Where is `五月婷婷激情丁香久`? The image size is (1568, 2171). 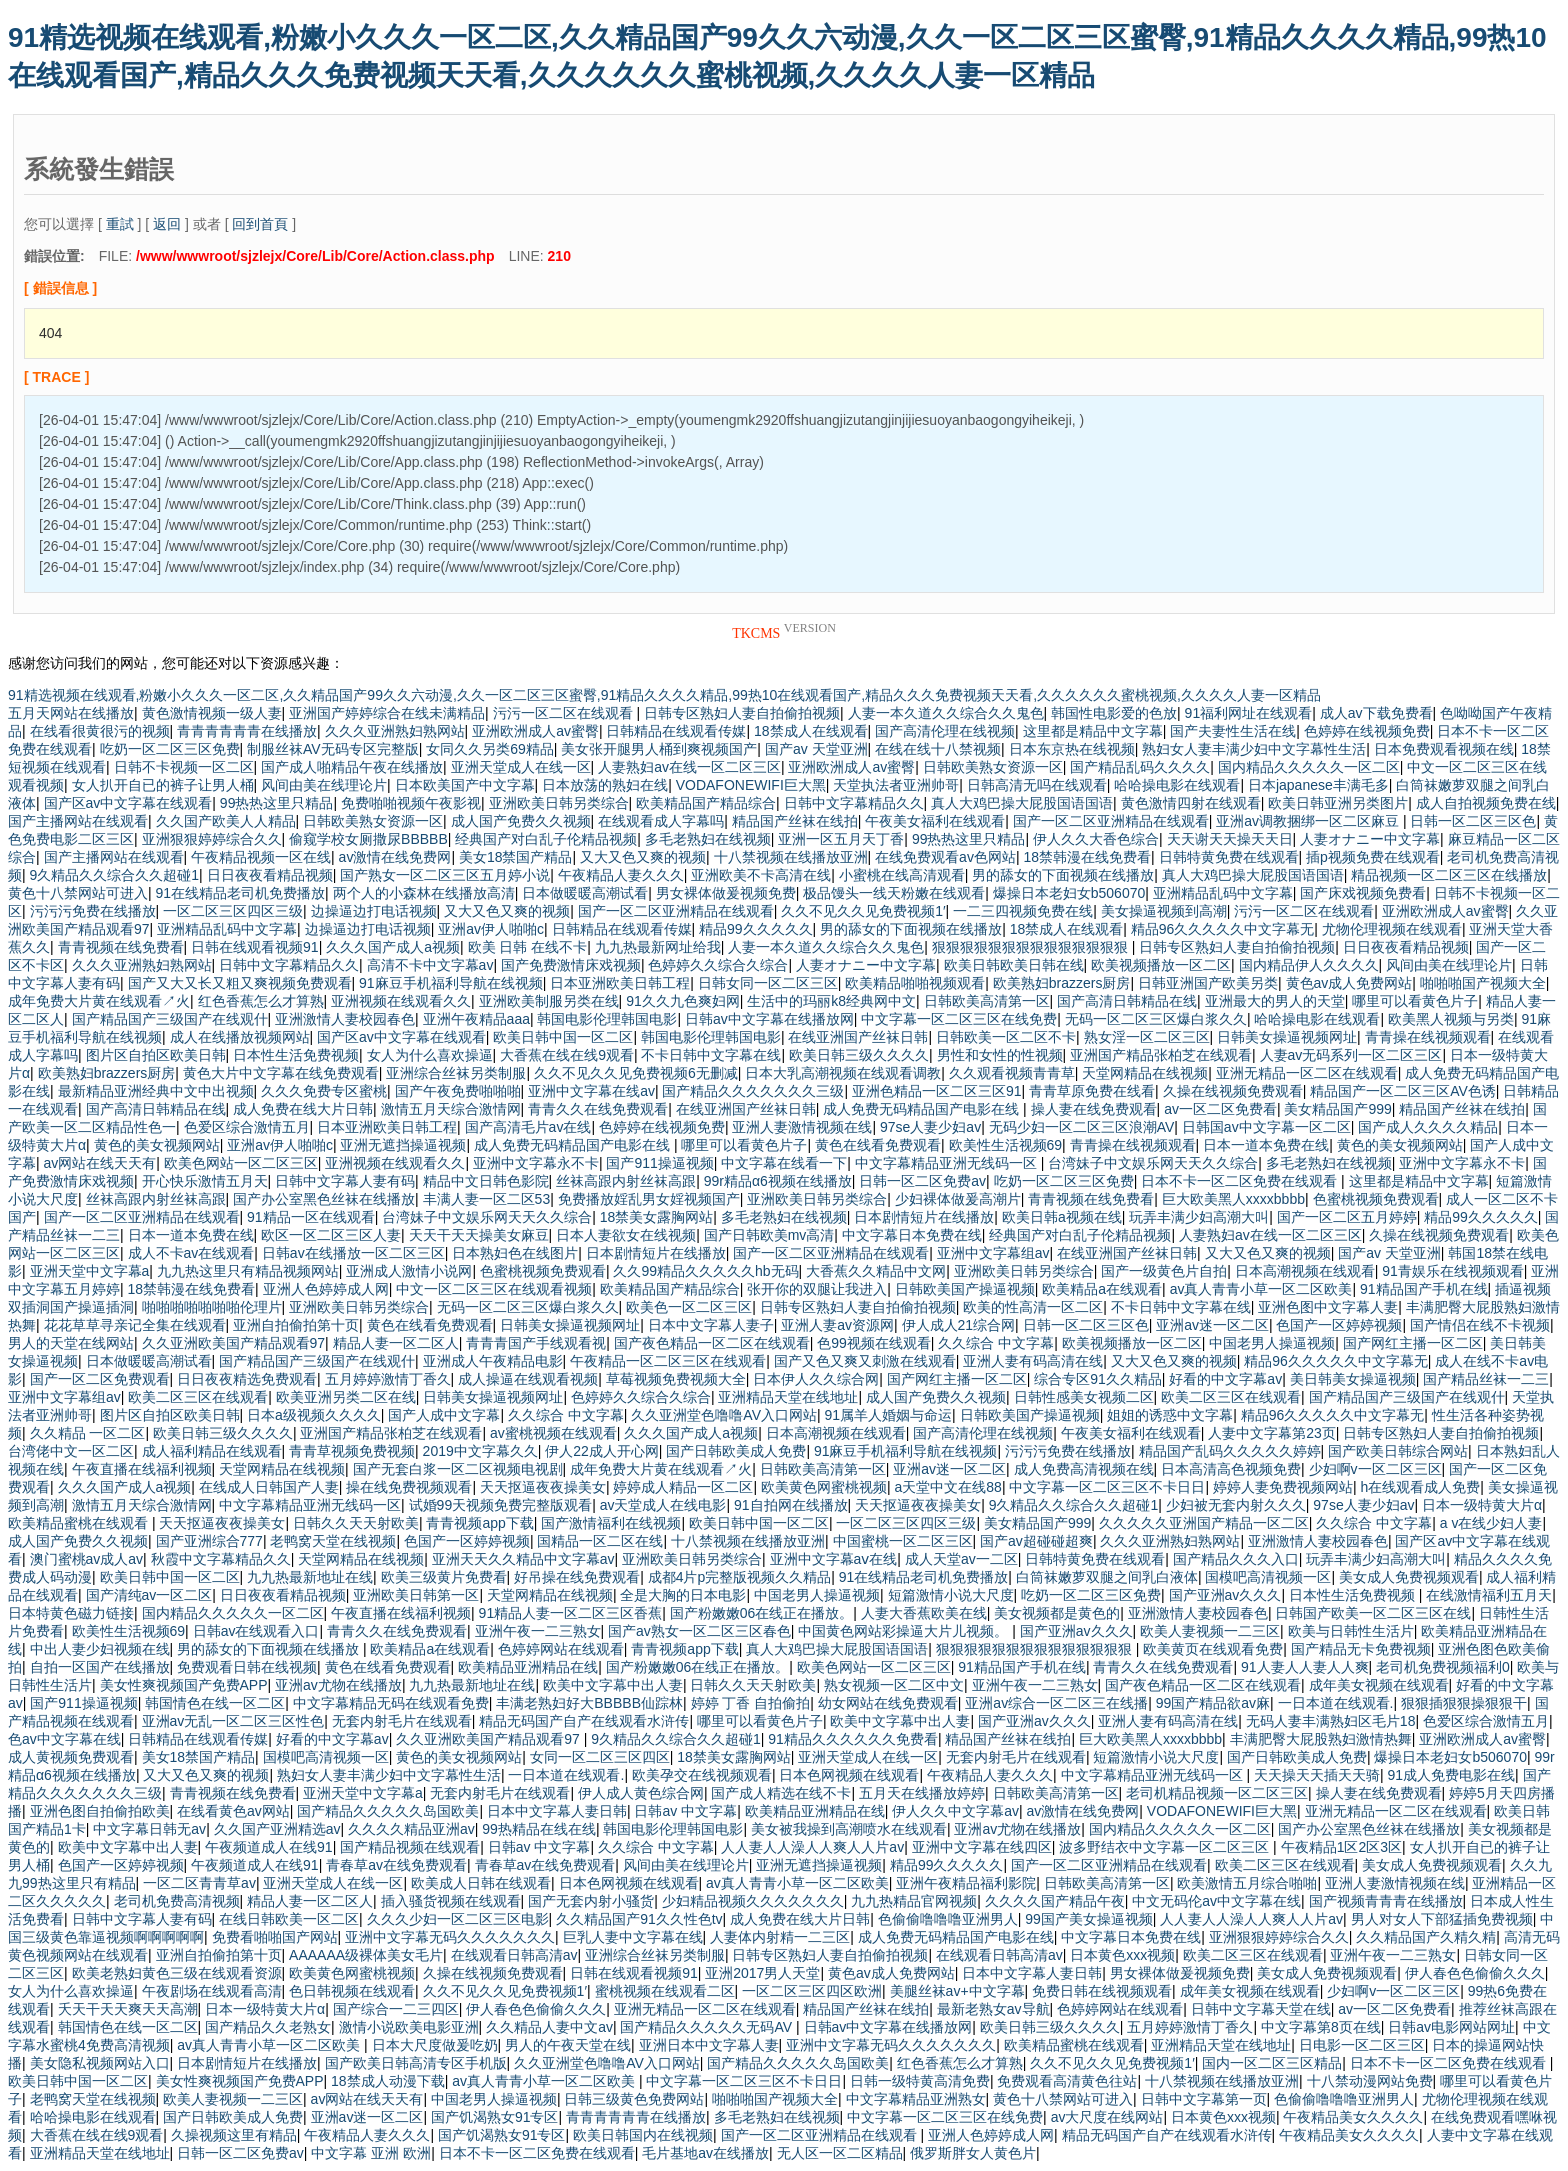 五月婷婷激情丁香久 is located at coordinates (388, 1379).